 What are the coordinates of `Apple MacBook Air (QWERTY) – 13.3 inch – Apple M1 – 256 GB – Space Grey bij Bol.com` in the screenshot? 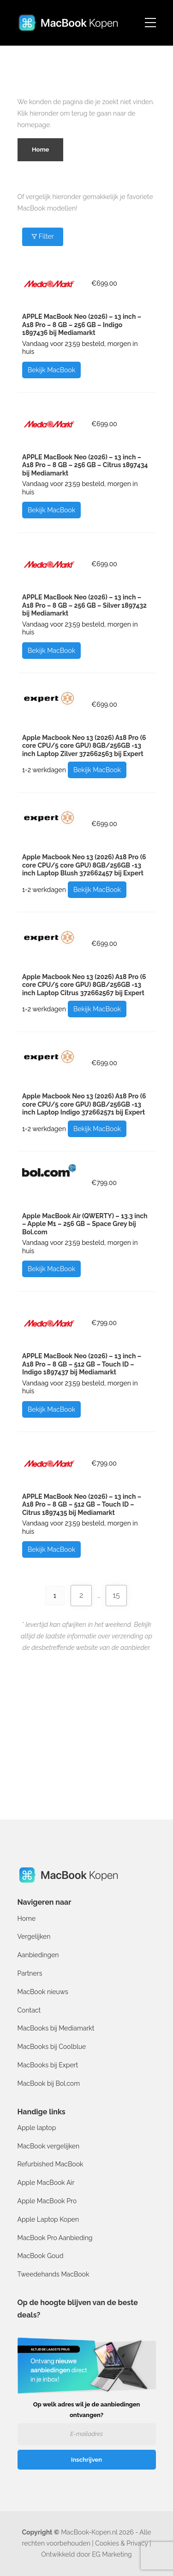 It's located at (85, 1224).